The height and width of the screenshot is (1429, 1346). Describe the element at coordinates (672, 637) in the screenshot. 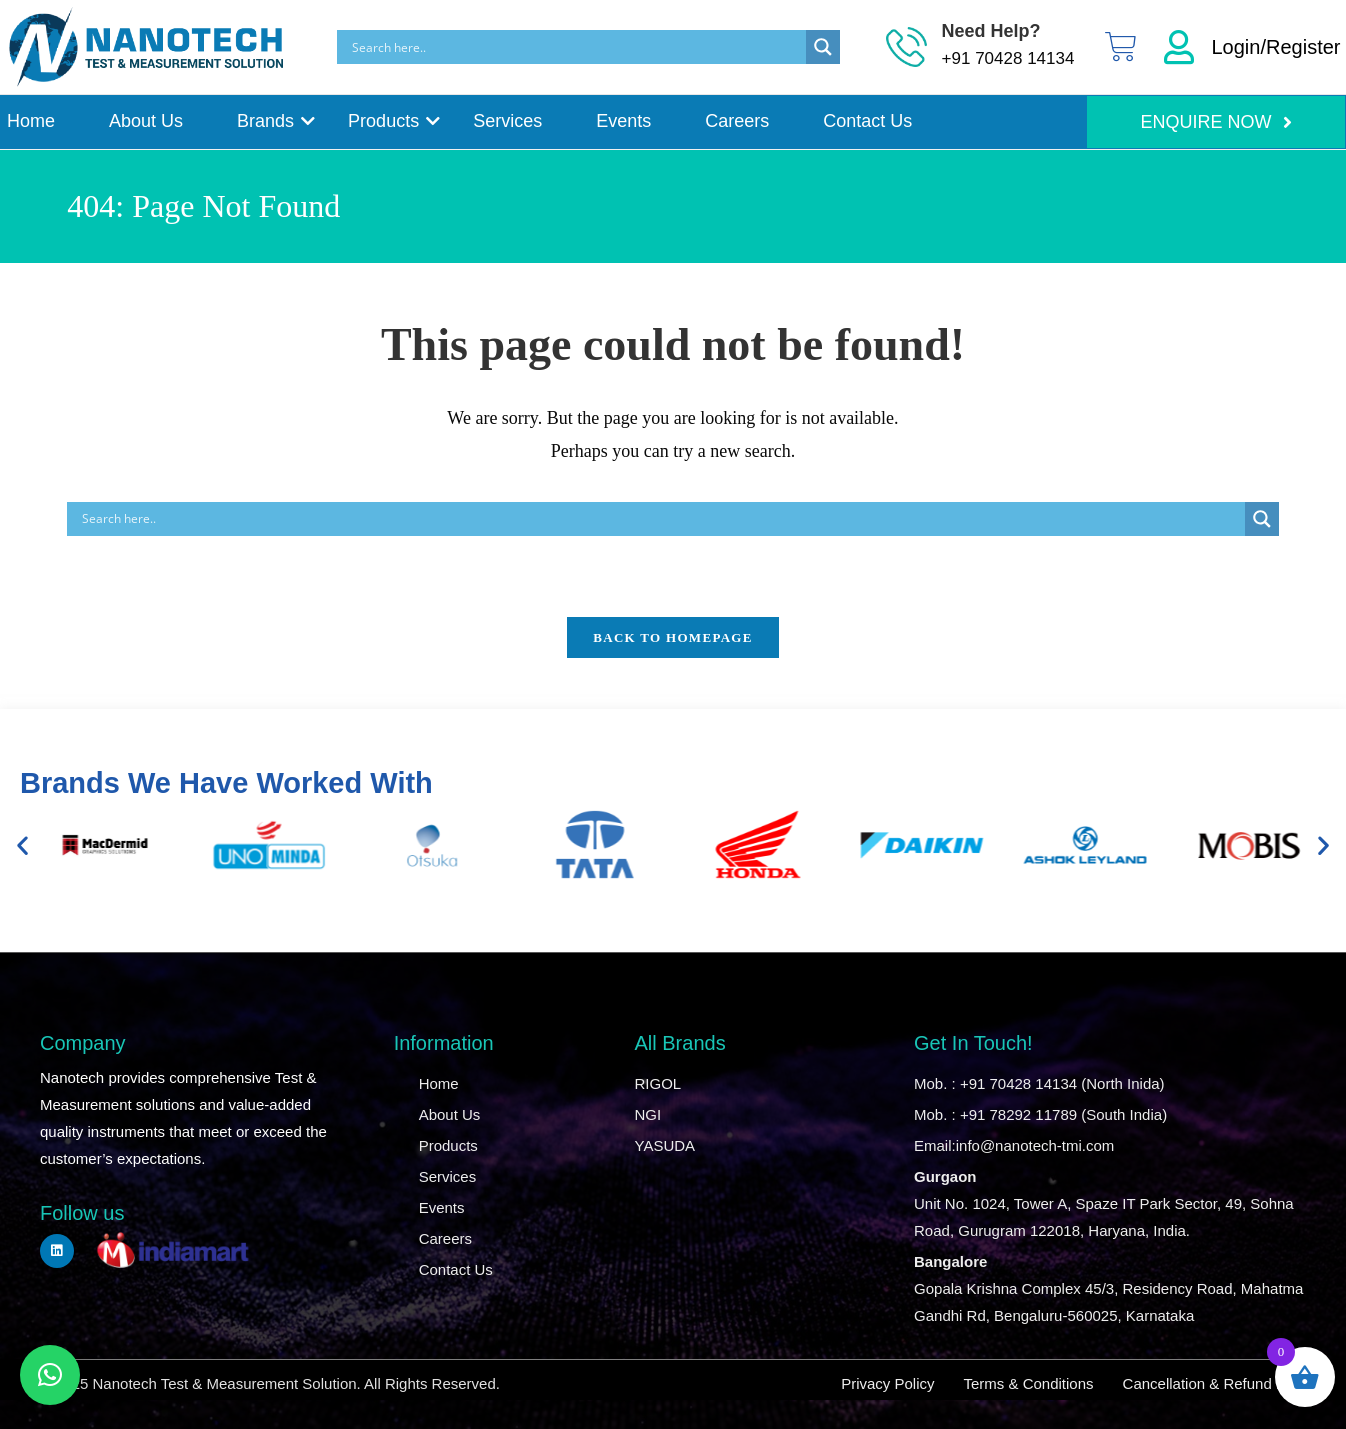

I see `Back To Homepage` at that location.